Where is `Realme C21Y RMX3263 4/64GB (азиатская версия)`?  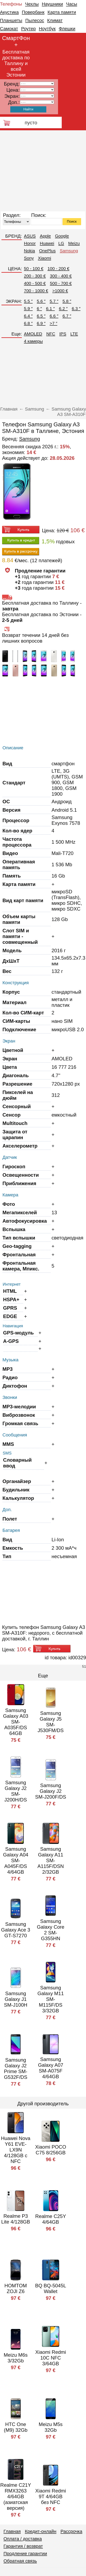
Realme C21Y RMX3263 4/64GB (азиатская версия) is located at coordinates (15, 2496).